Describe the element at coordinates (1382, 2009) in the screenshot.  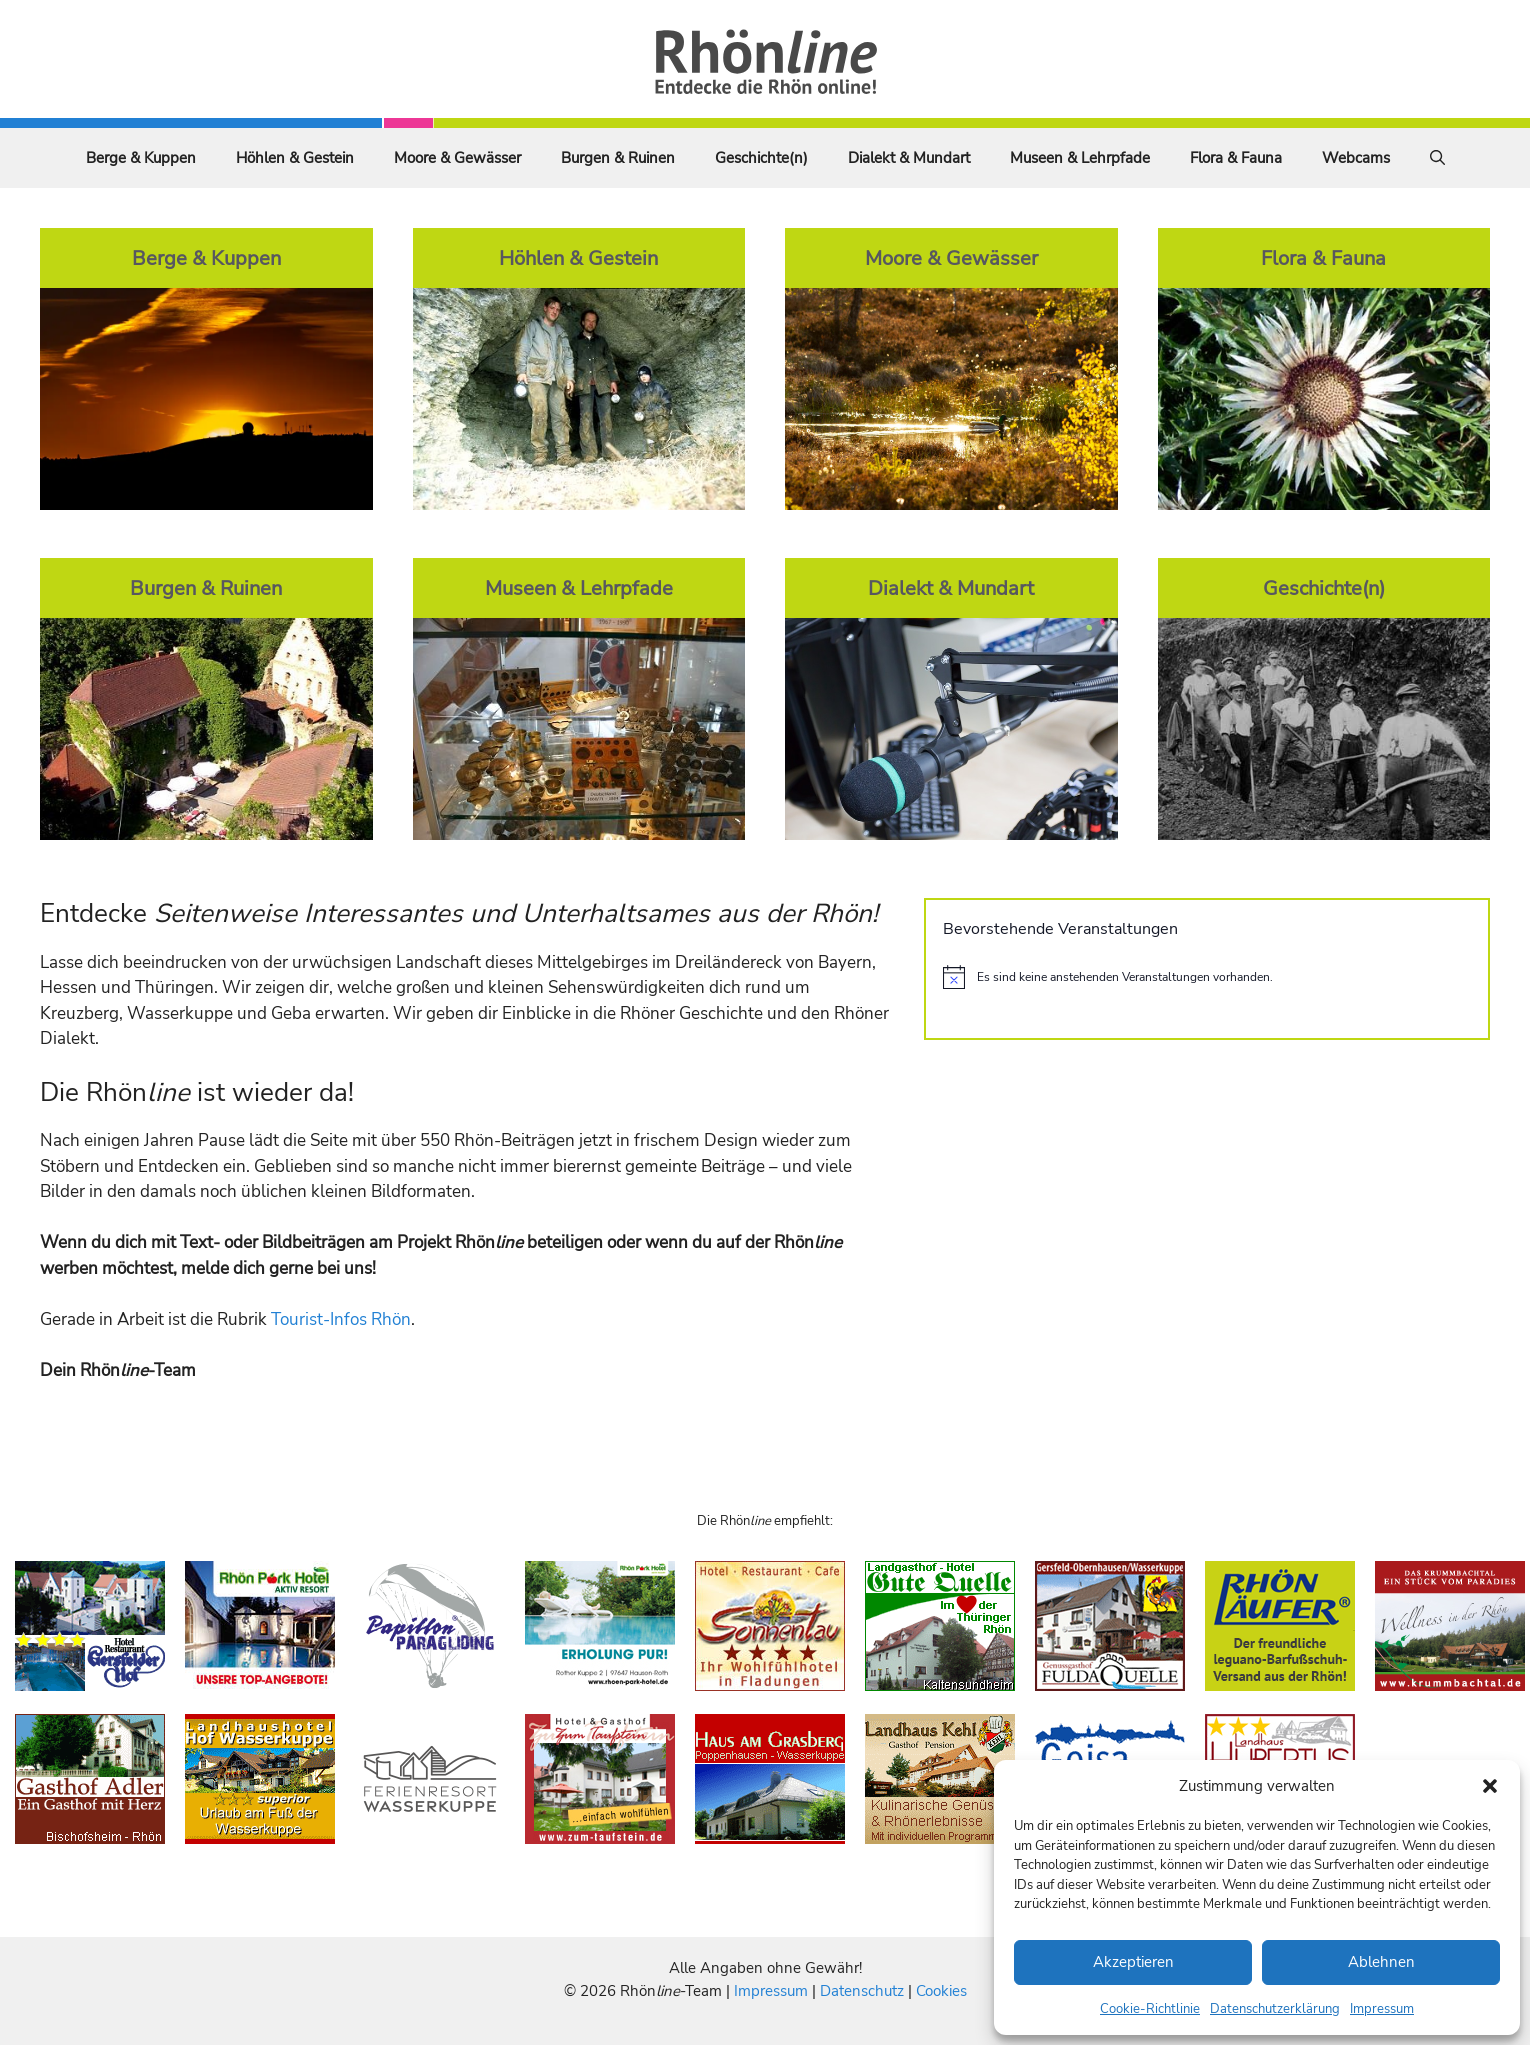
I see `Impressum` at that location.